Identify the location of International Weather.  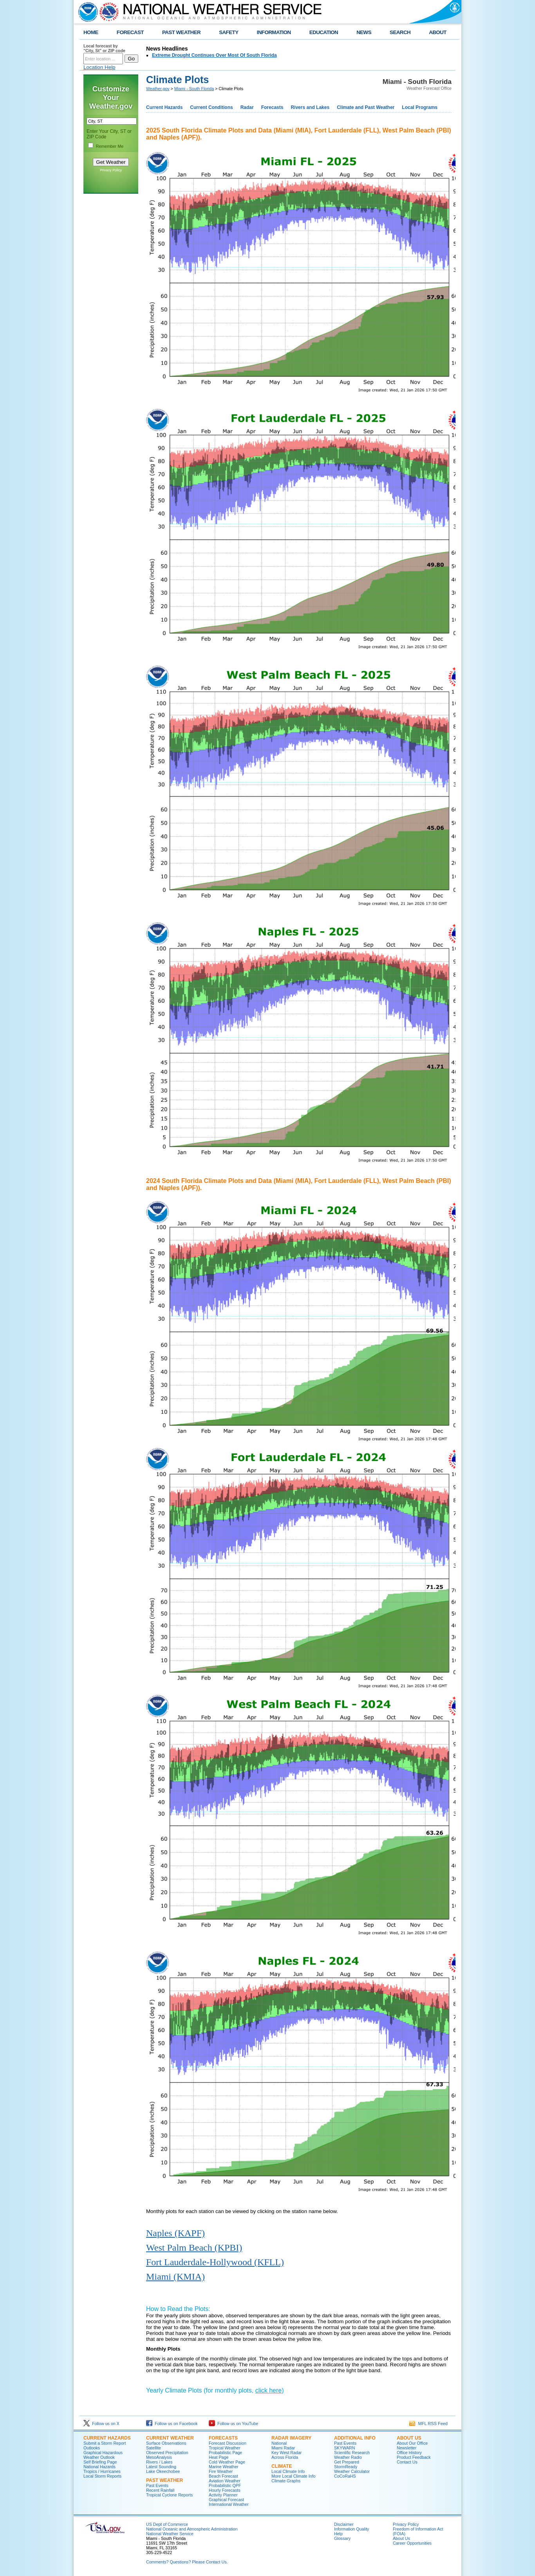
(229, 2504).